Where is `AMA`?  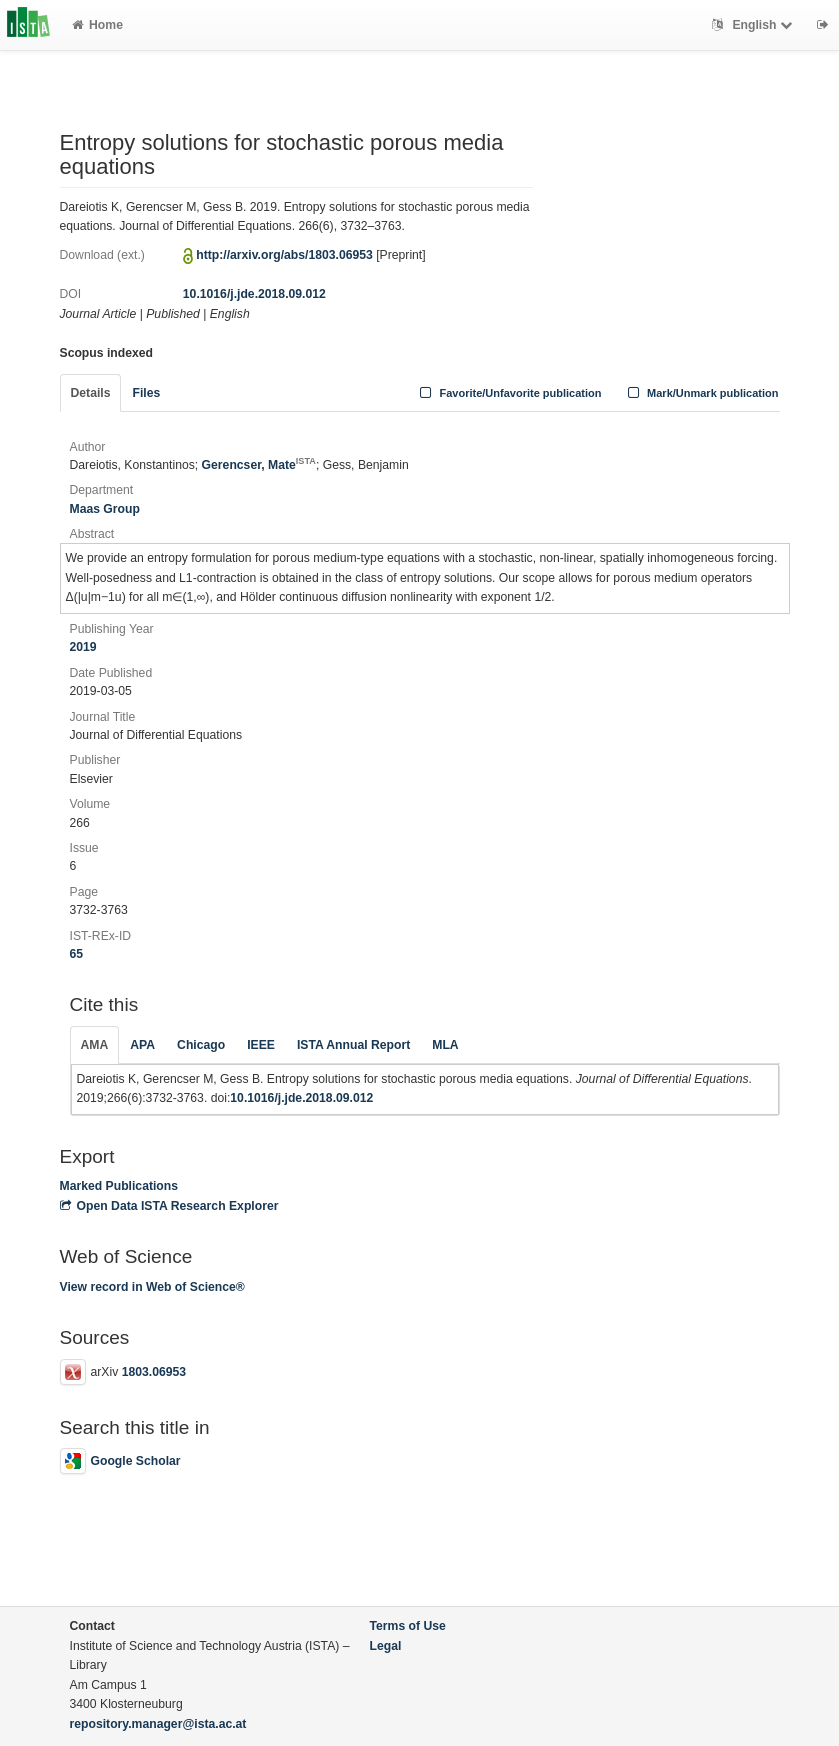 AMA is located at coordinates (95, 1045).